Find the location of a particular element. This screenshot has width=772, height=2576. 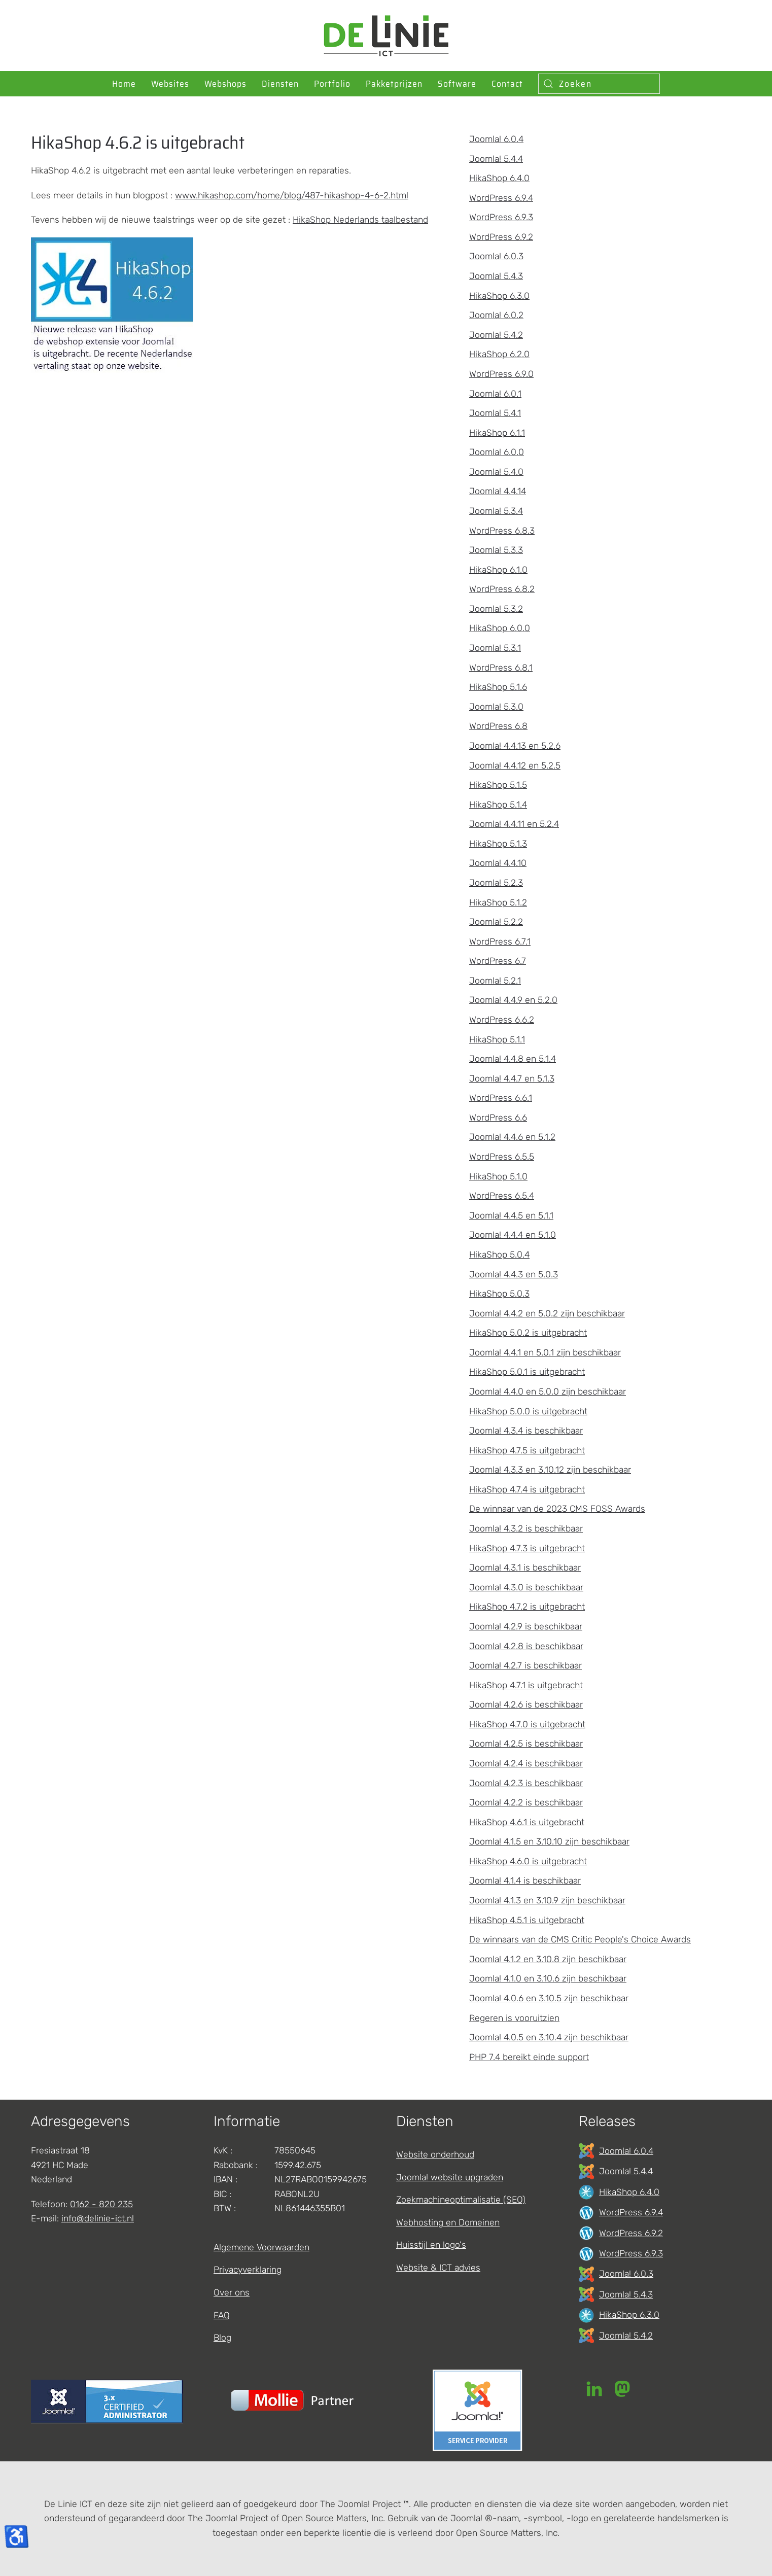

Contact is located at coordinates (507, 84).